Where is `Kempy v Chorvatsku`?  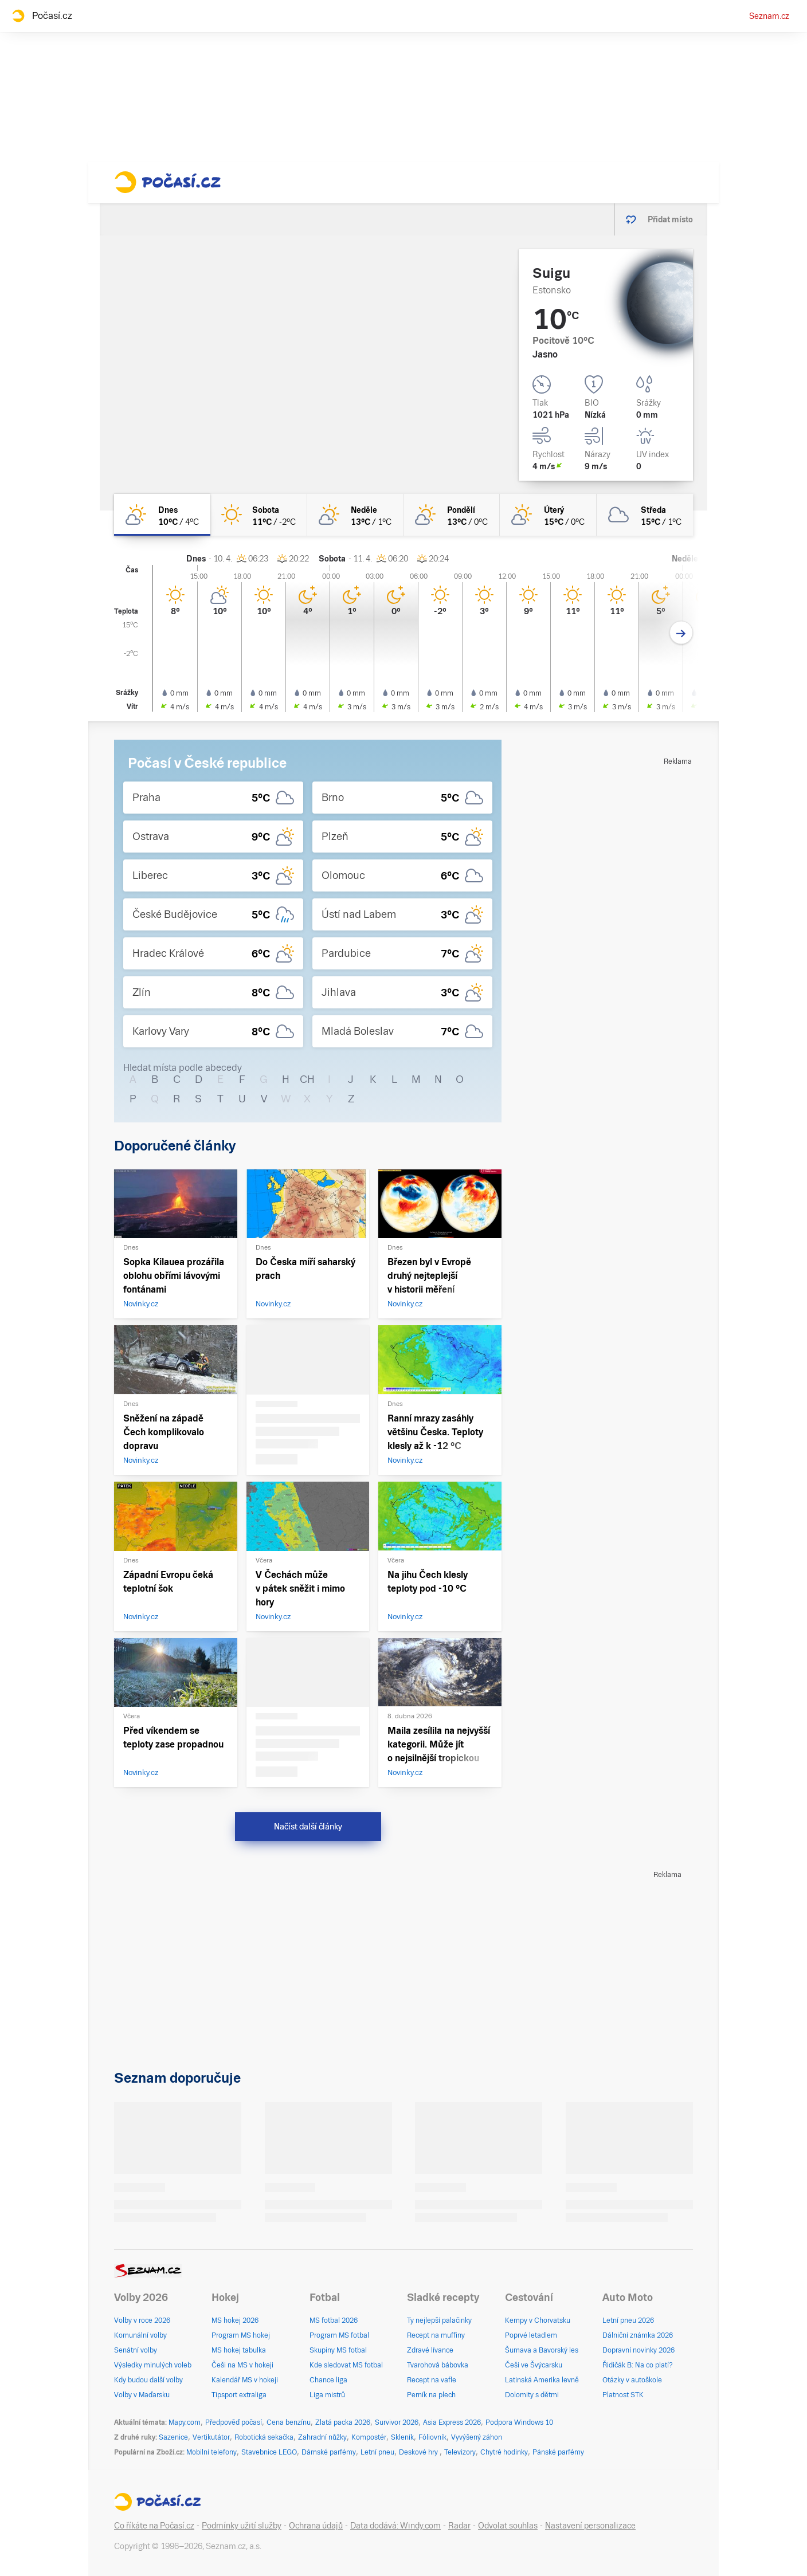
Kempy v Chorvatsku is located at coordinates (537, 2320).